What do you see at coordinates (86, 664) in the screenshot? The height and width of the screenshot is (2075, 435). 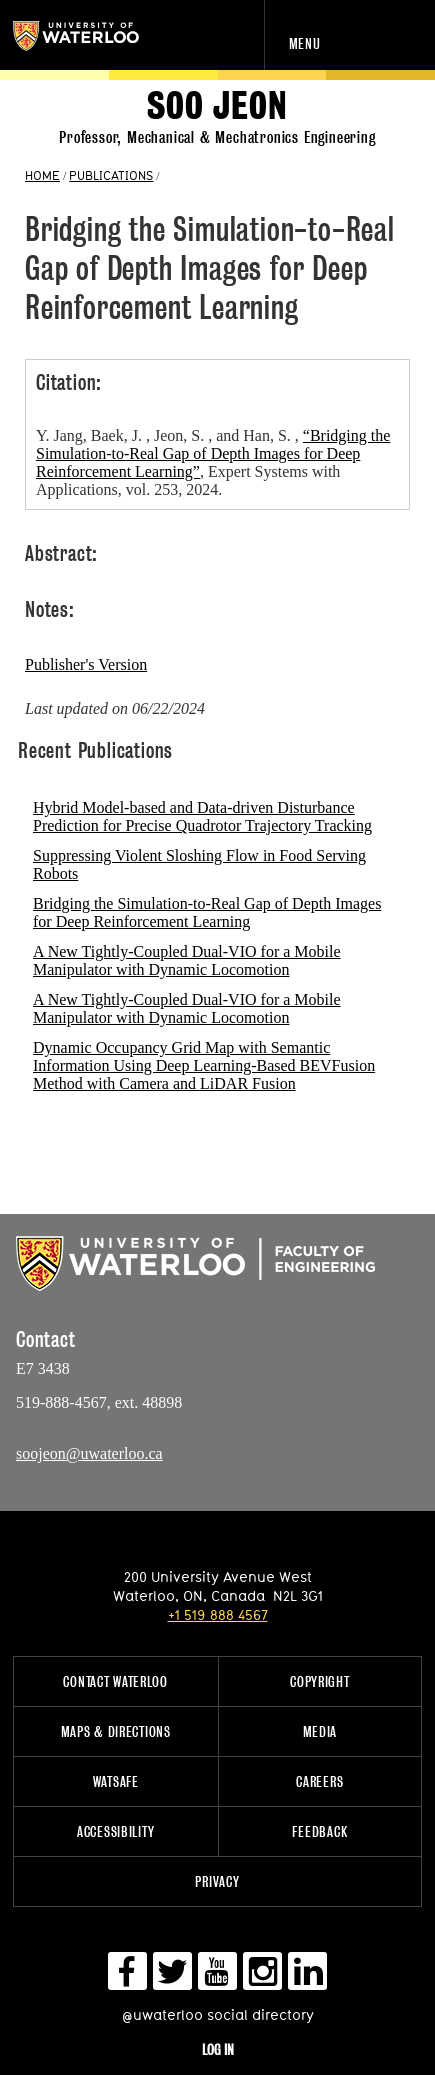 I see `Publisher's Version` at bounding box center [86, 664].